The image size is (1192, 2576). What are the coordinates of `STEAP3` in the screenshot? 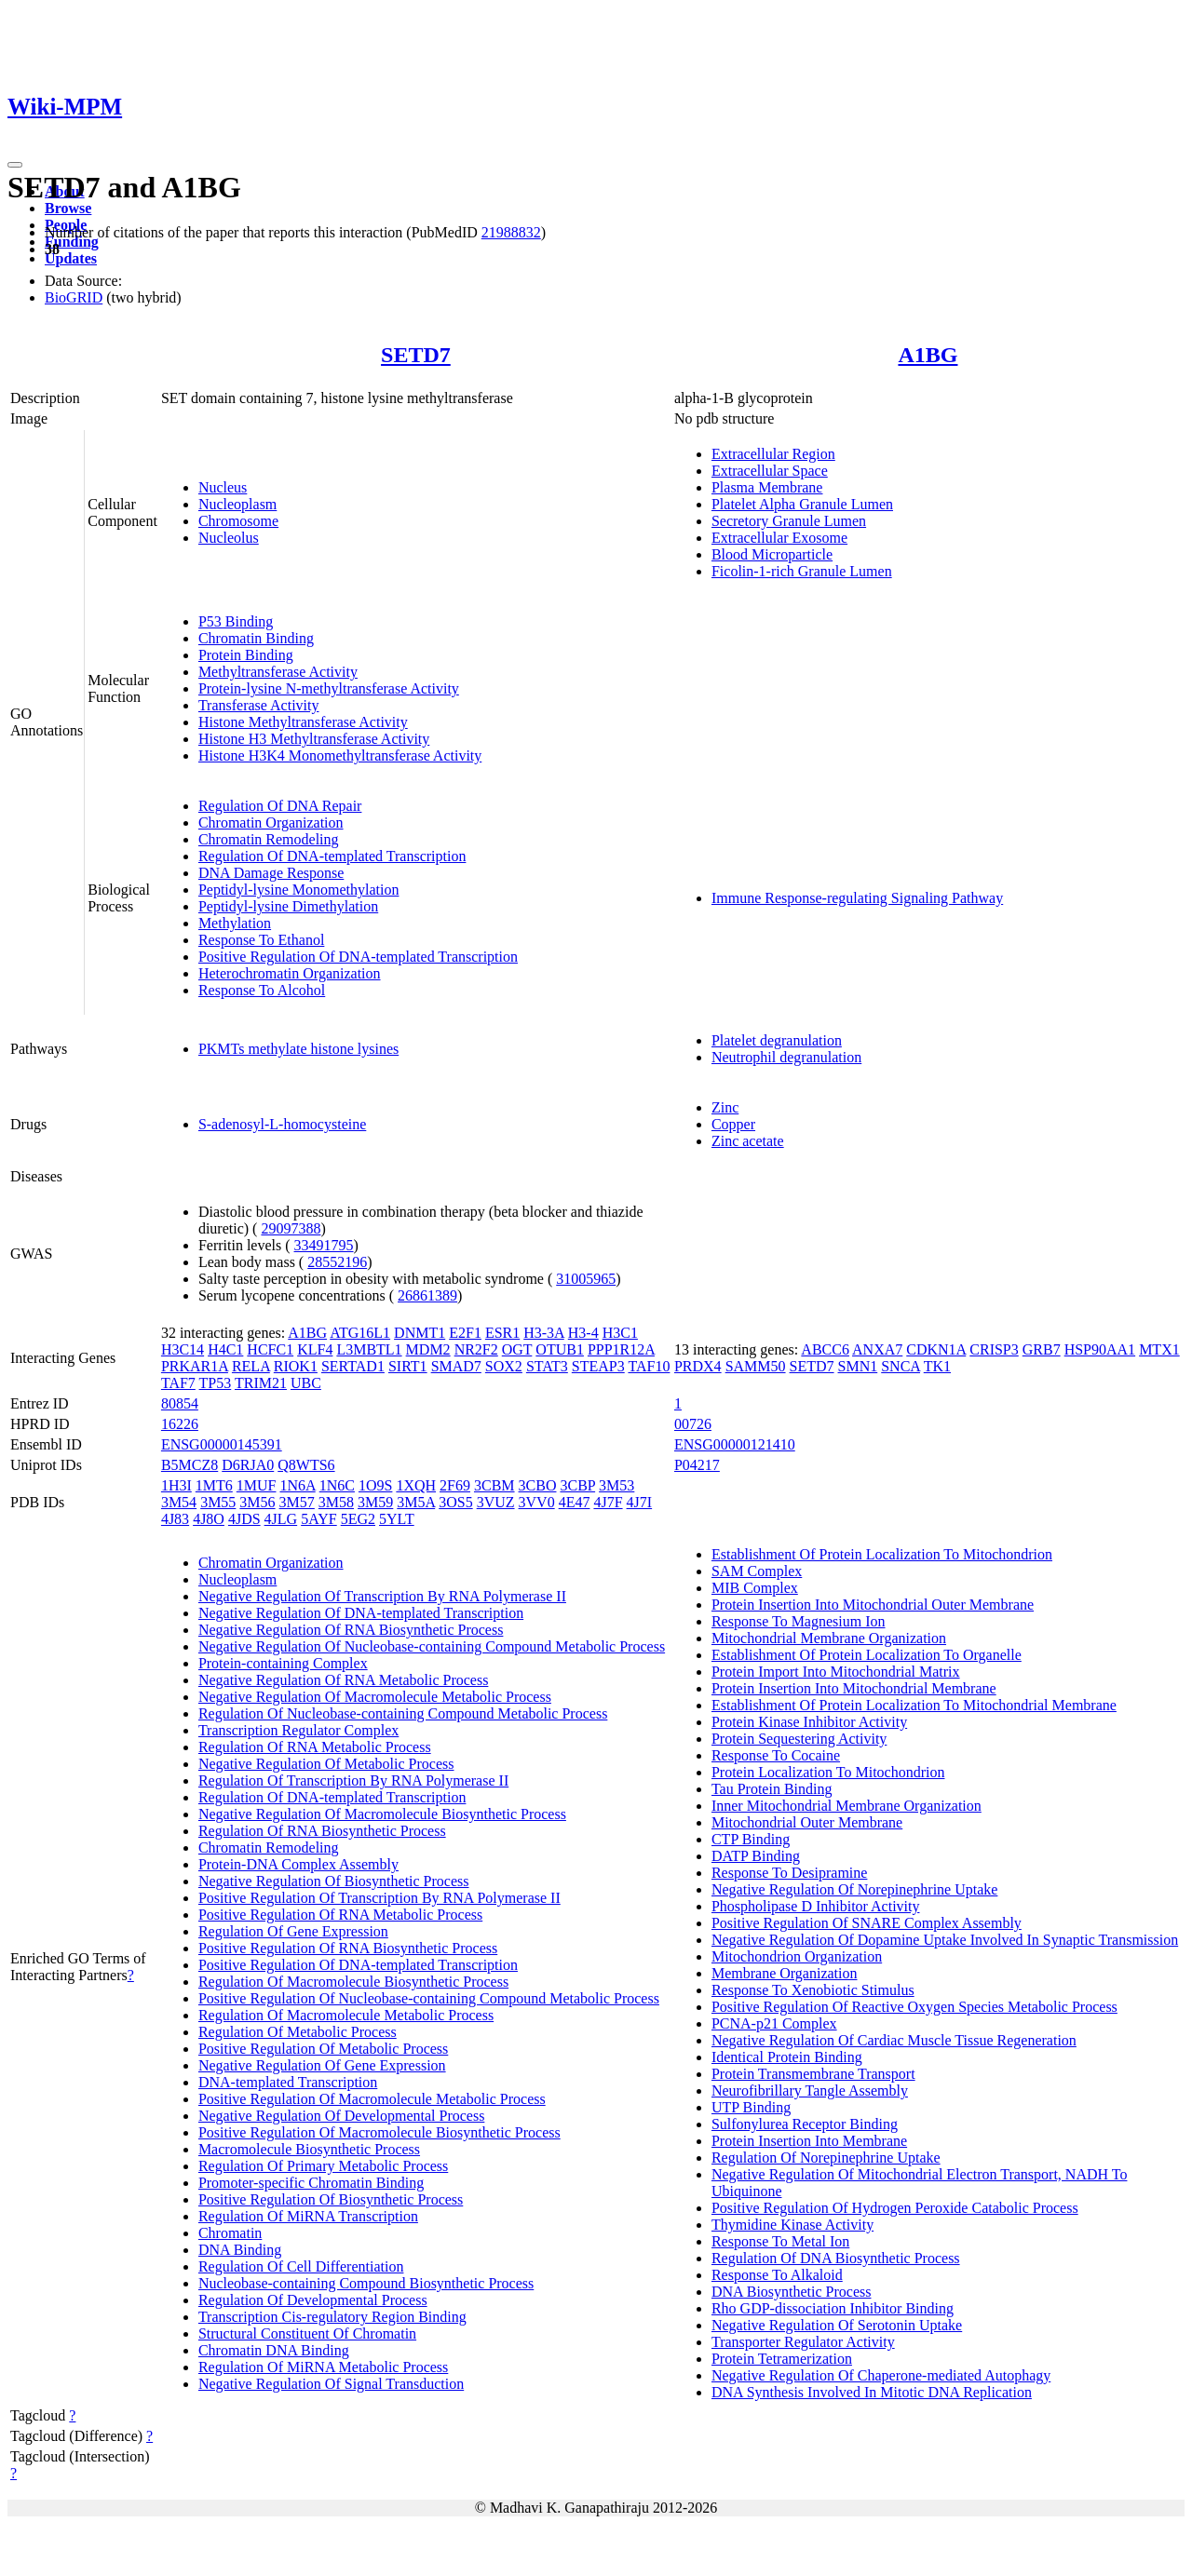 It's located at (598, 1366).